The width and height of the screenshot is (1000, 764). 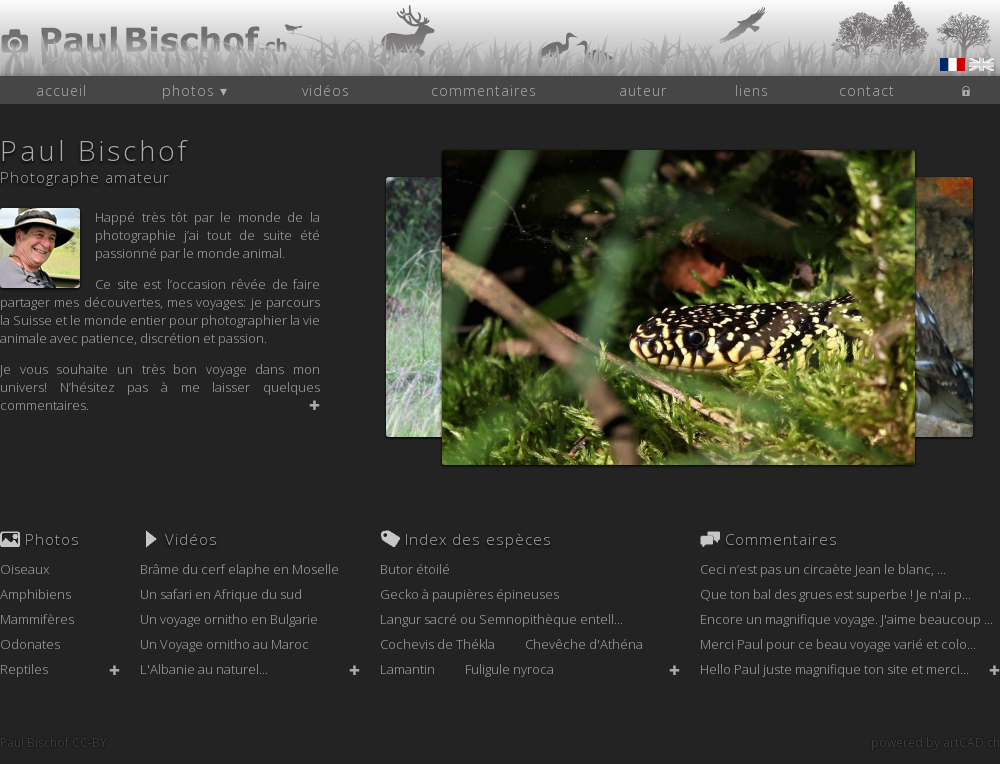 What do you see at coordinates (838, 644) in the screenshot?
I see `Merci Paul pour ce beau voyage varié et colo...` at bounding box center [838, 644].